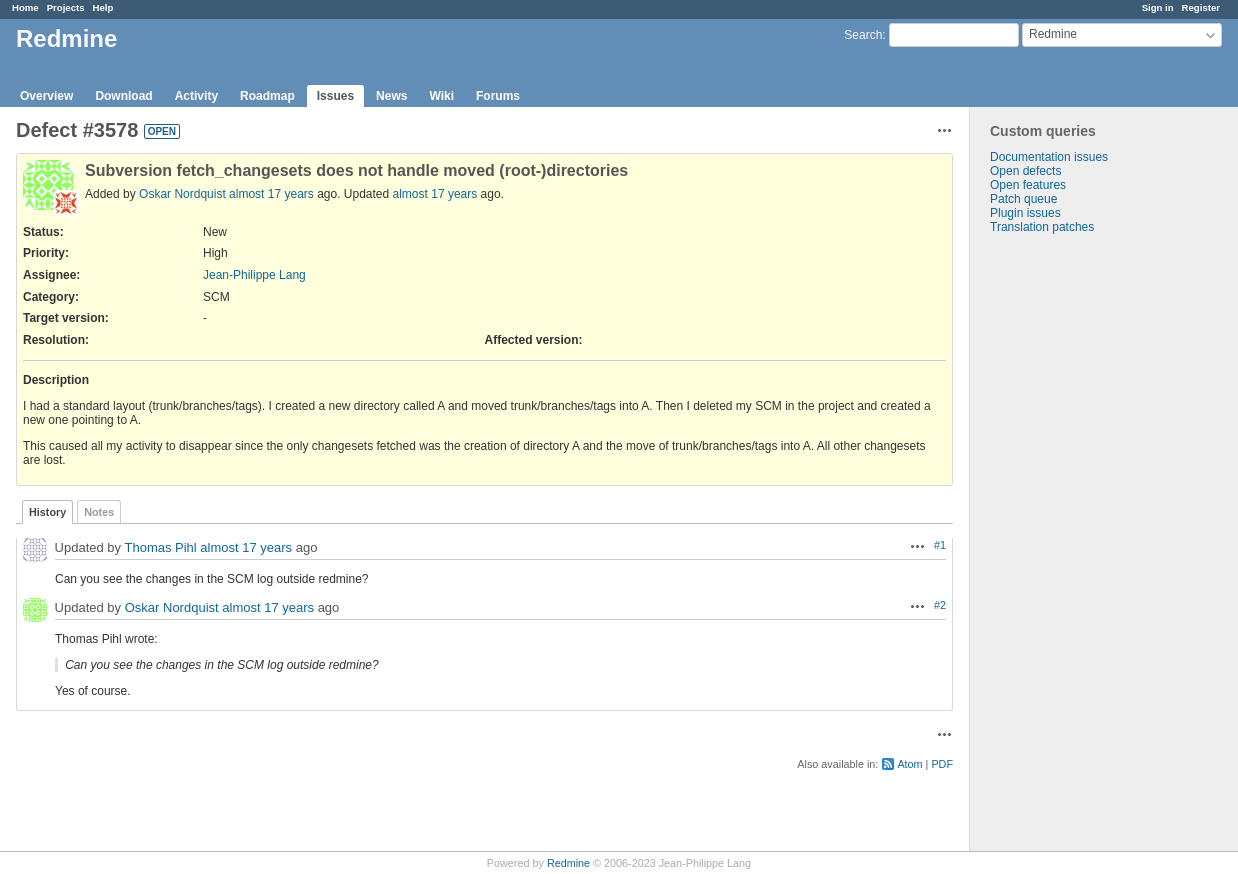  I want to click on Redmine, so click(568, 863).